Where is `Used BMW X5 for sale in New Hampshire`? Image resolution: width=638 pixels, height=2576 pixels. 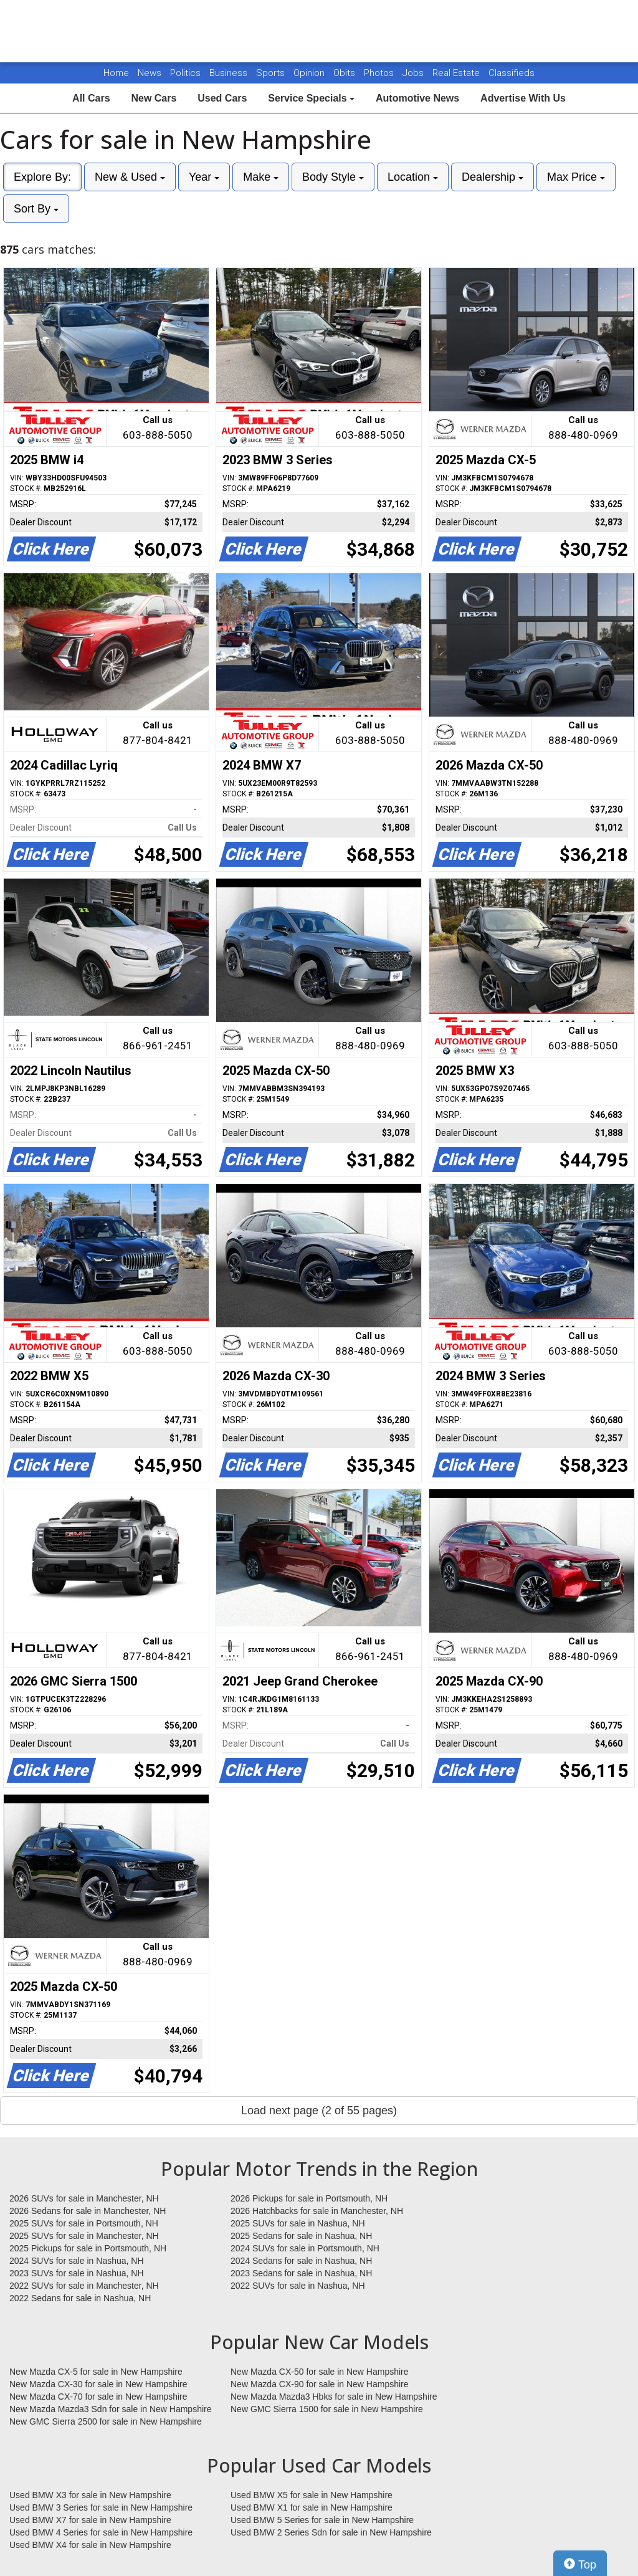 Used BMW X5 for sale in New Hampshire is located at coordinates (312, 2495).